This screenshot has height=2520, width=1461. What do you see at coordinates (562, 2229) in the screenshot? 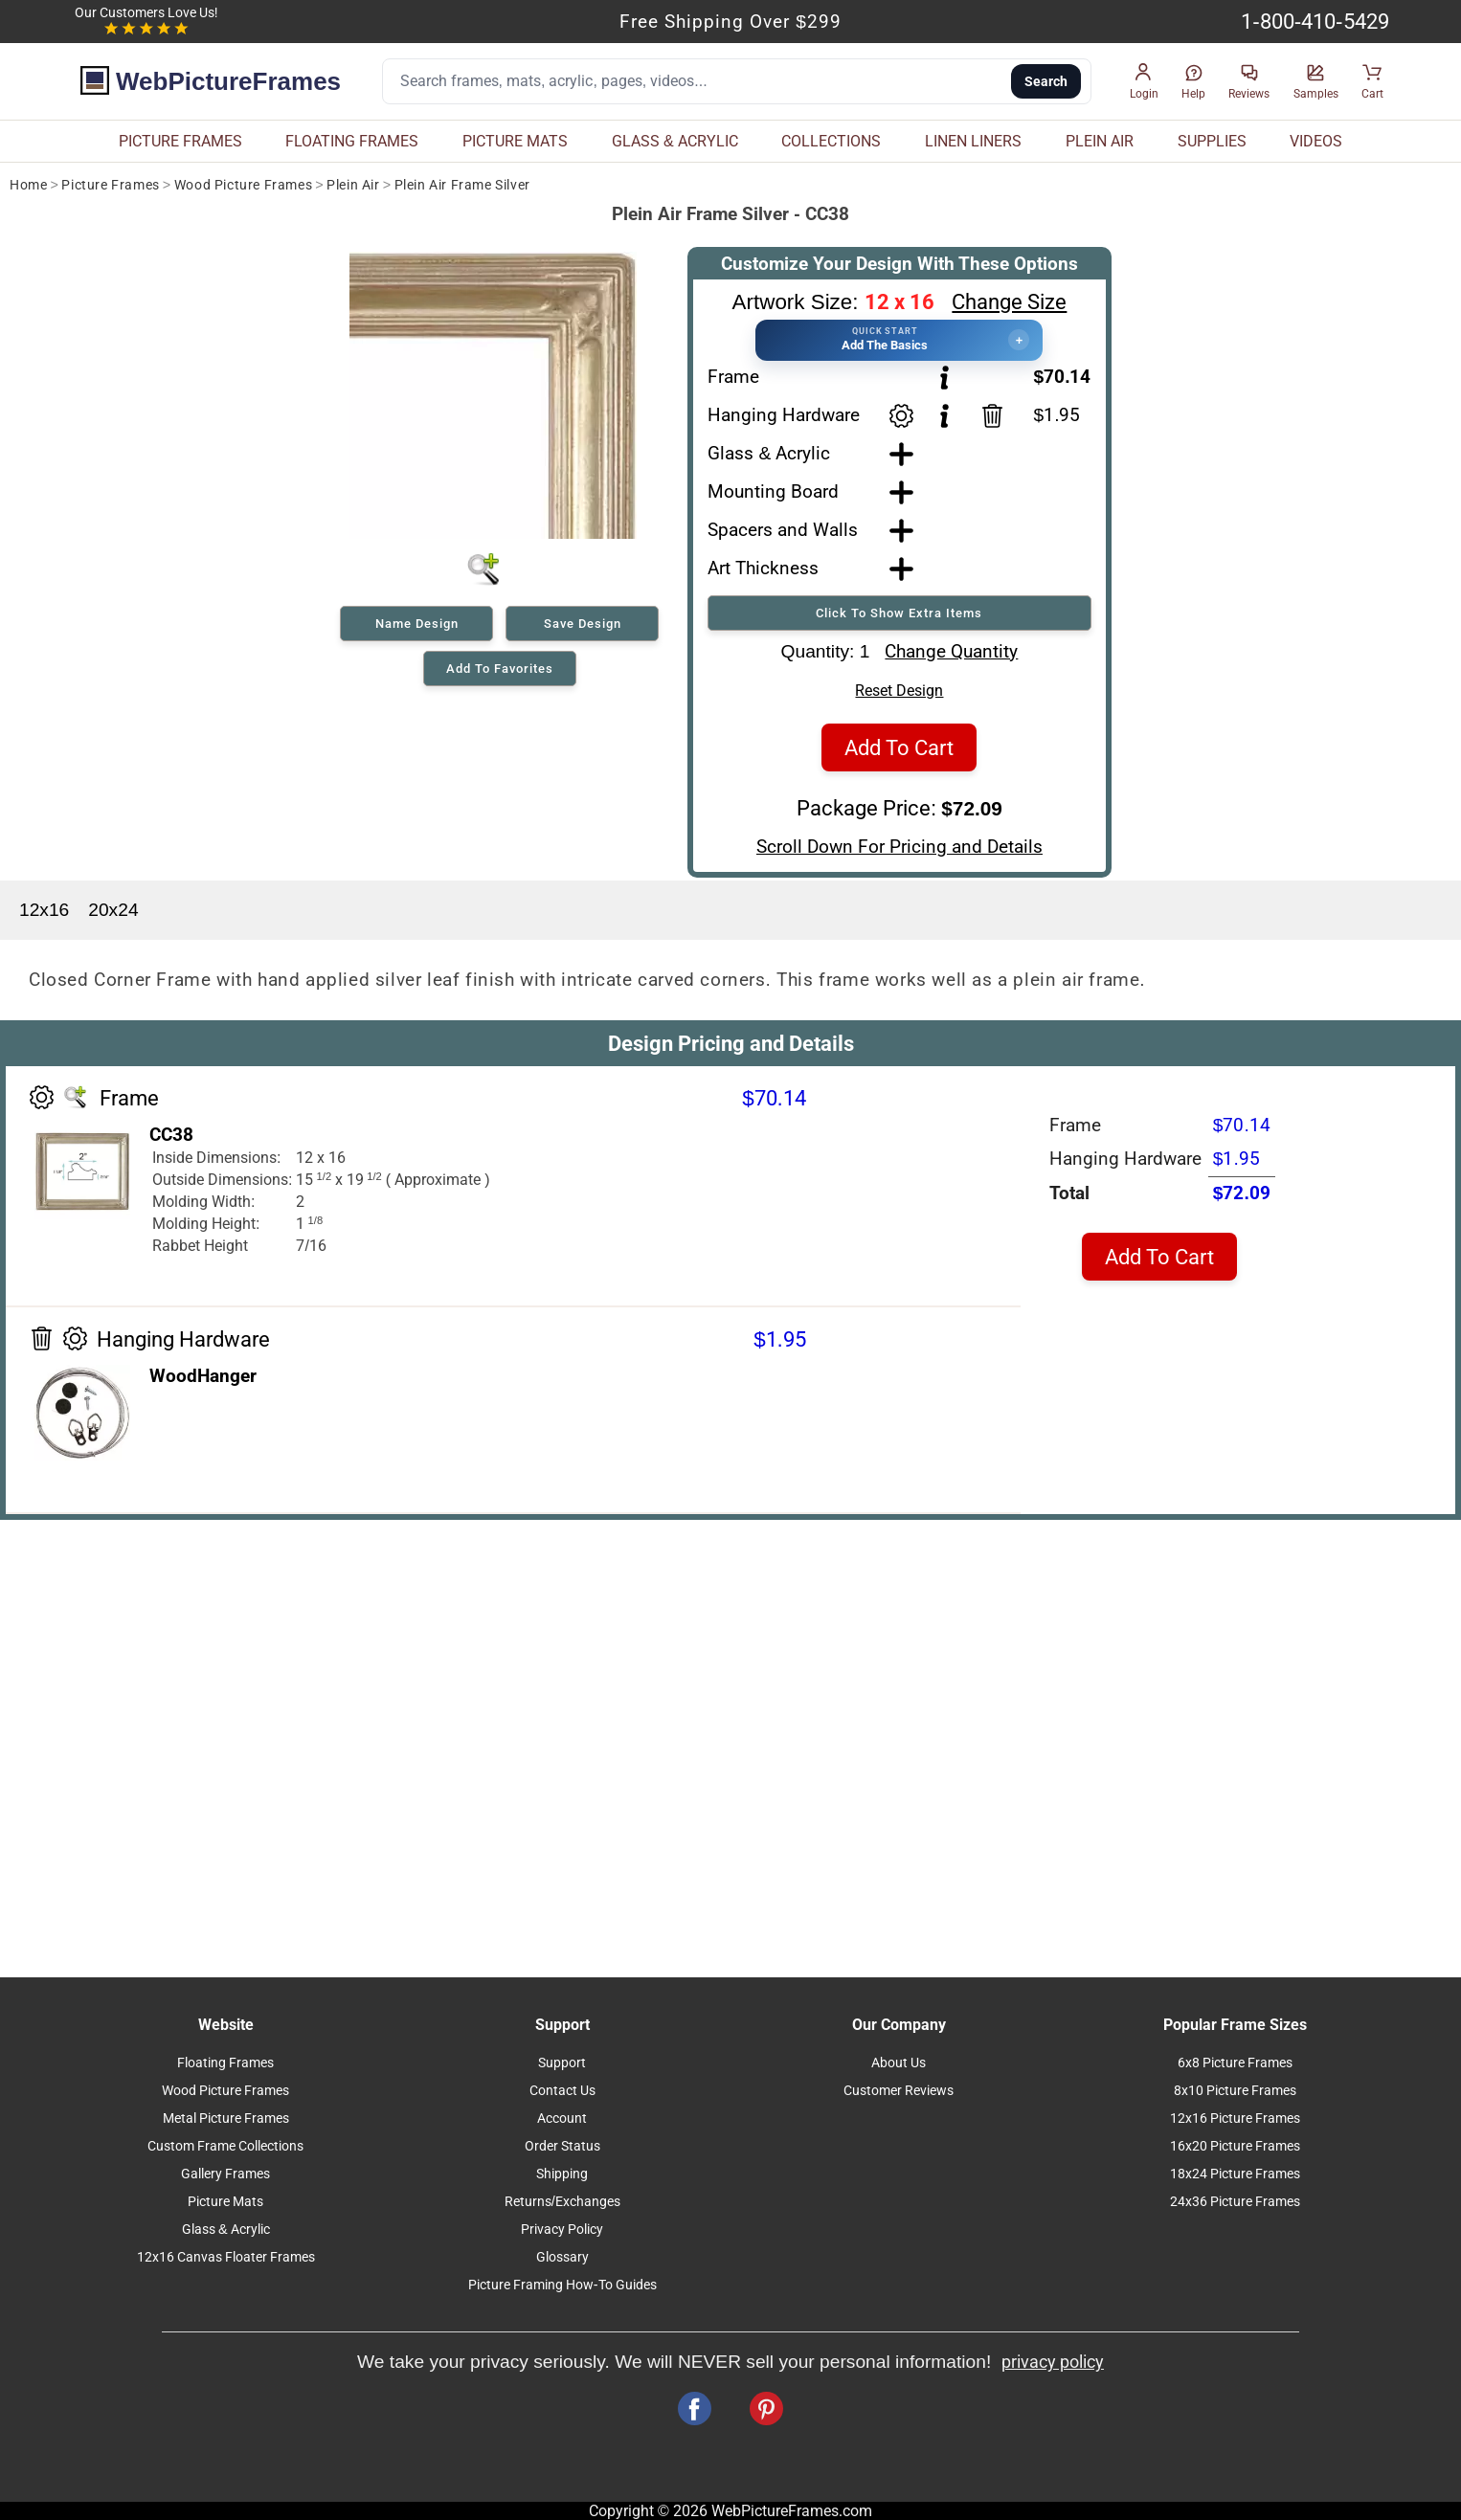
I see `Privacy Policy` at bounding box center [562, 2229].